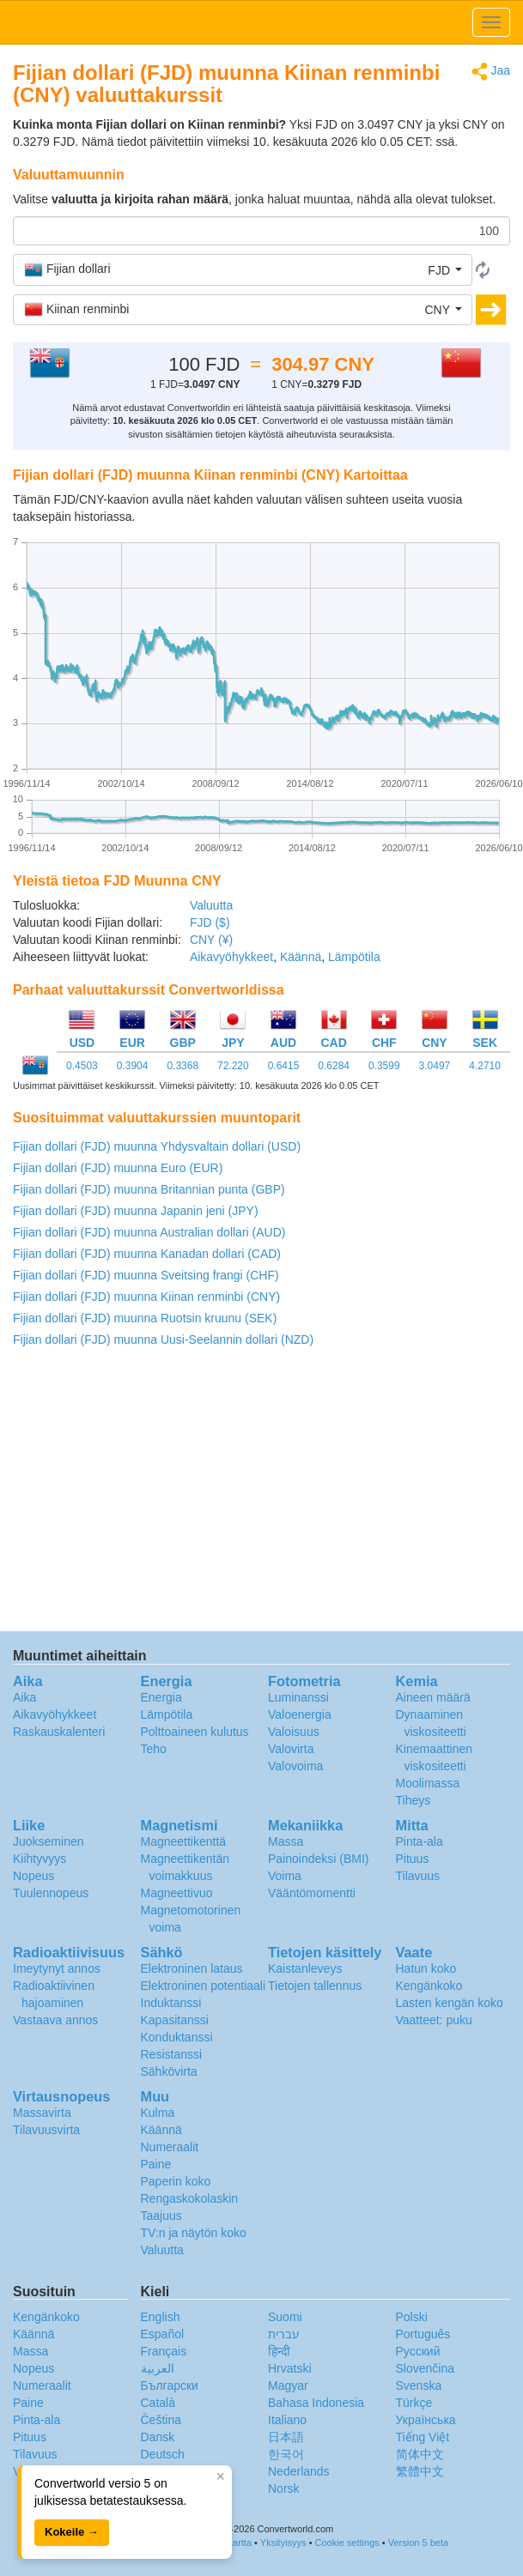  Describe the element at coordinates (384, 1066) in the screenshot. I see `0.3599` at that location.